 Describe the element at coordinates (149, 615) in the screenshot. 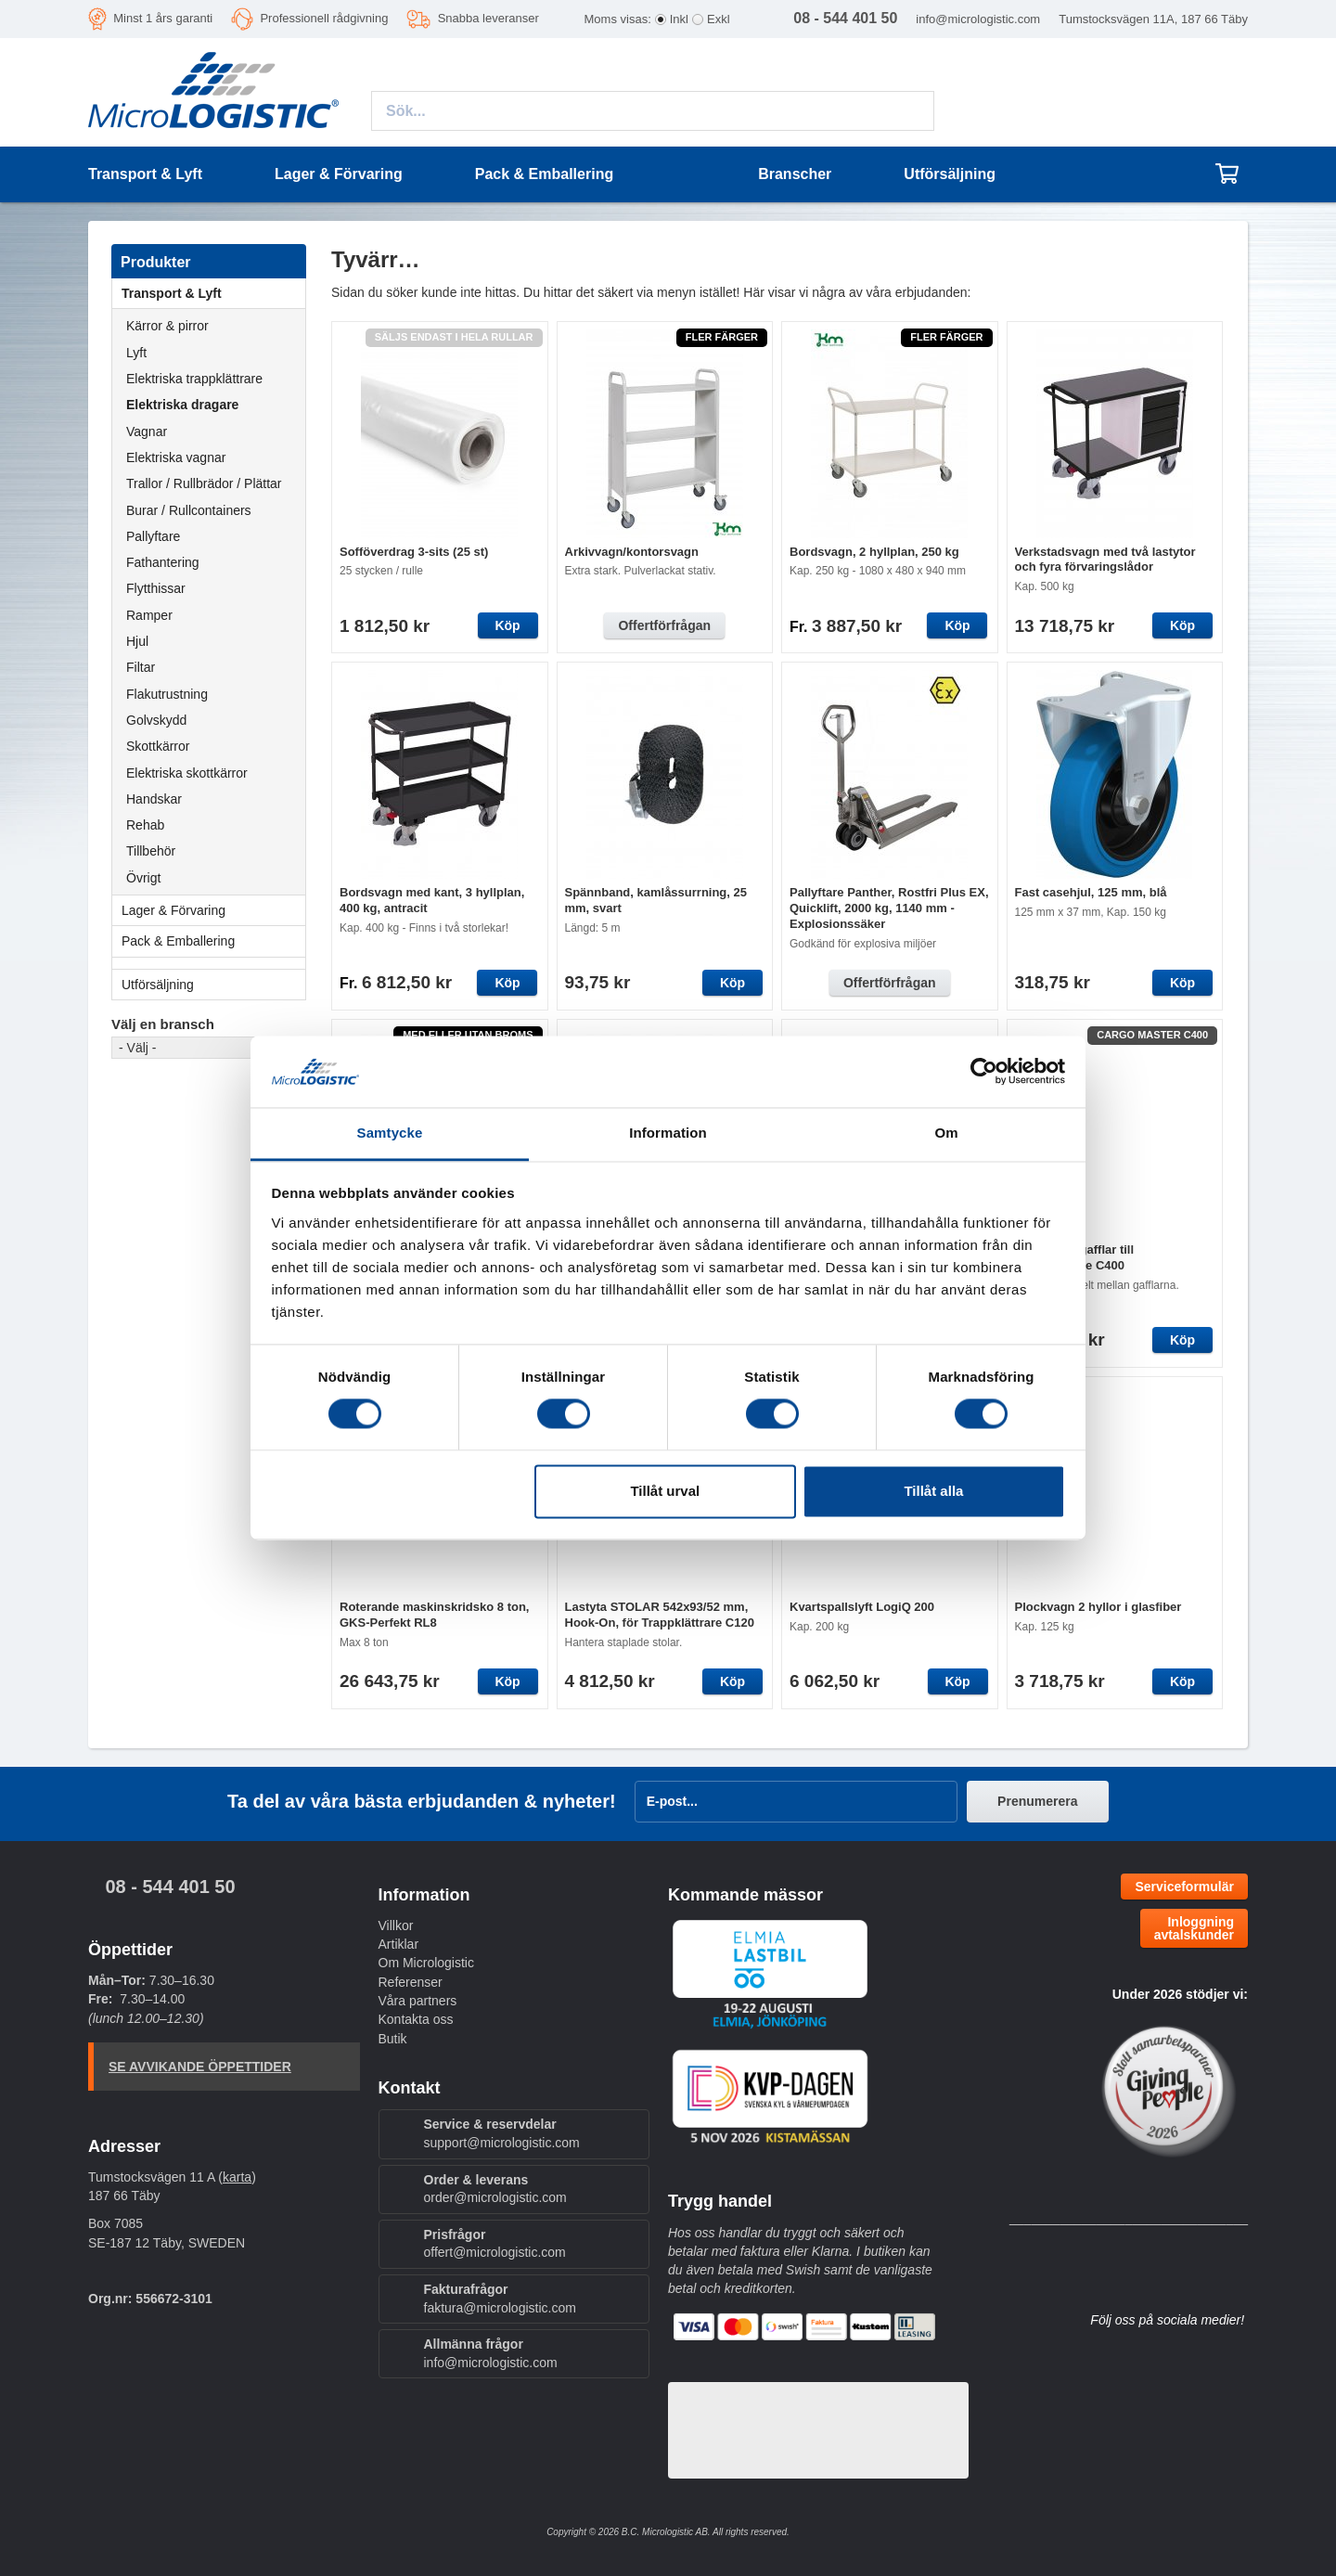

I see `Ramper` at that location.